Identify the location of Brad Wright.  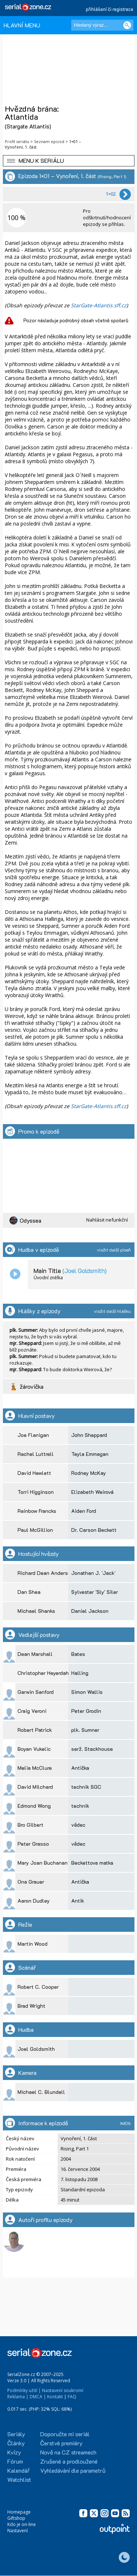
(31, 2005).